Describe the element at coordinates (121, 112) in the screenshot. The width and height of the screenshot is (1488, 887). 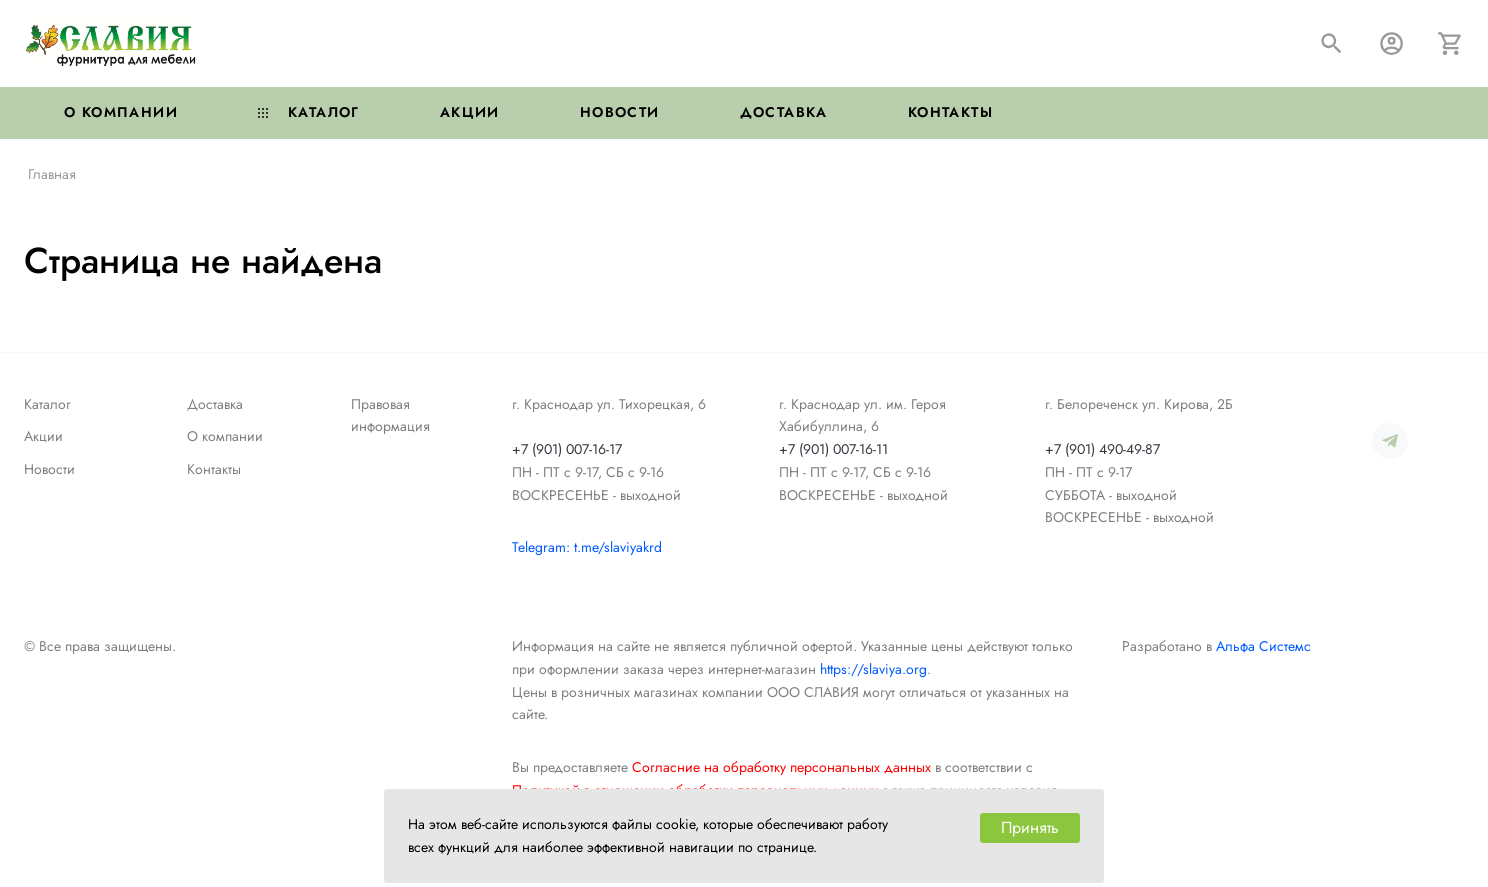
I see `О компании` at that location.